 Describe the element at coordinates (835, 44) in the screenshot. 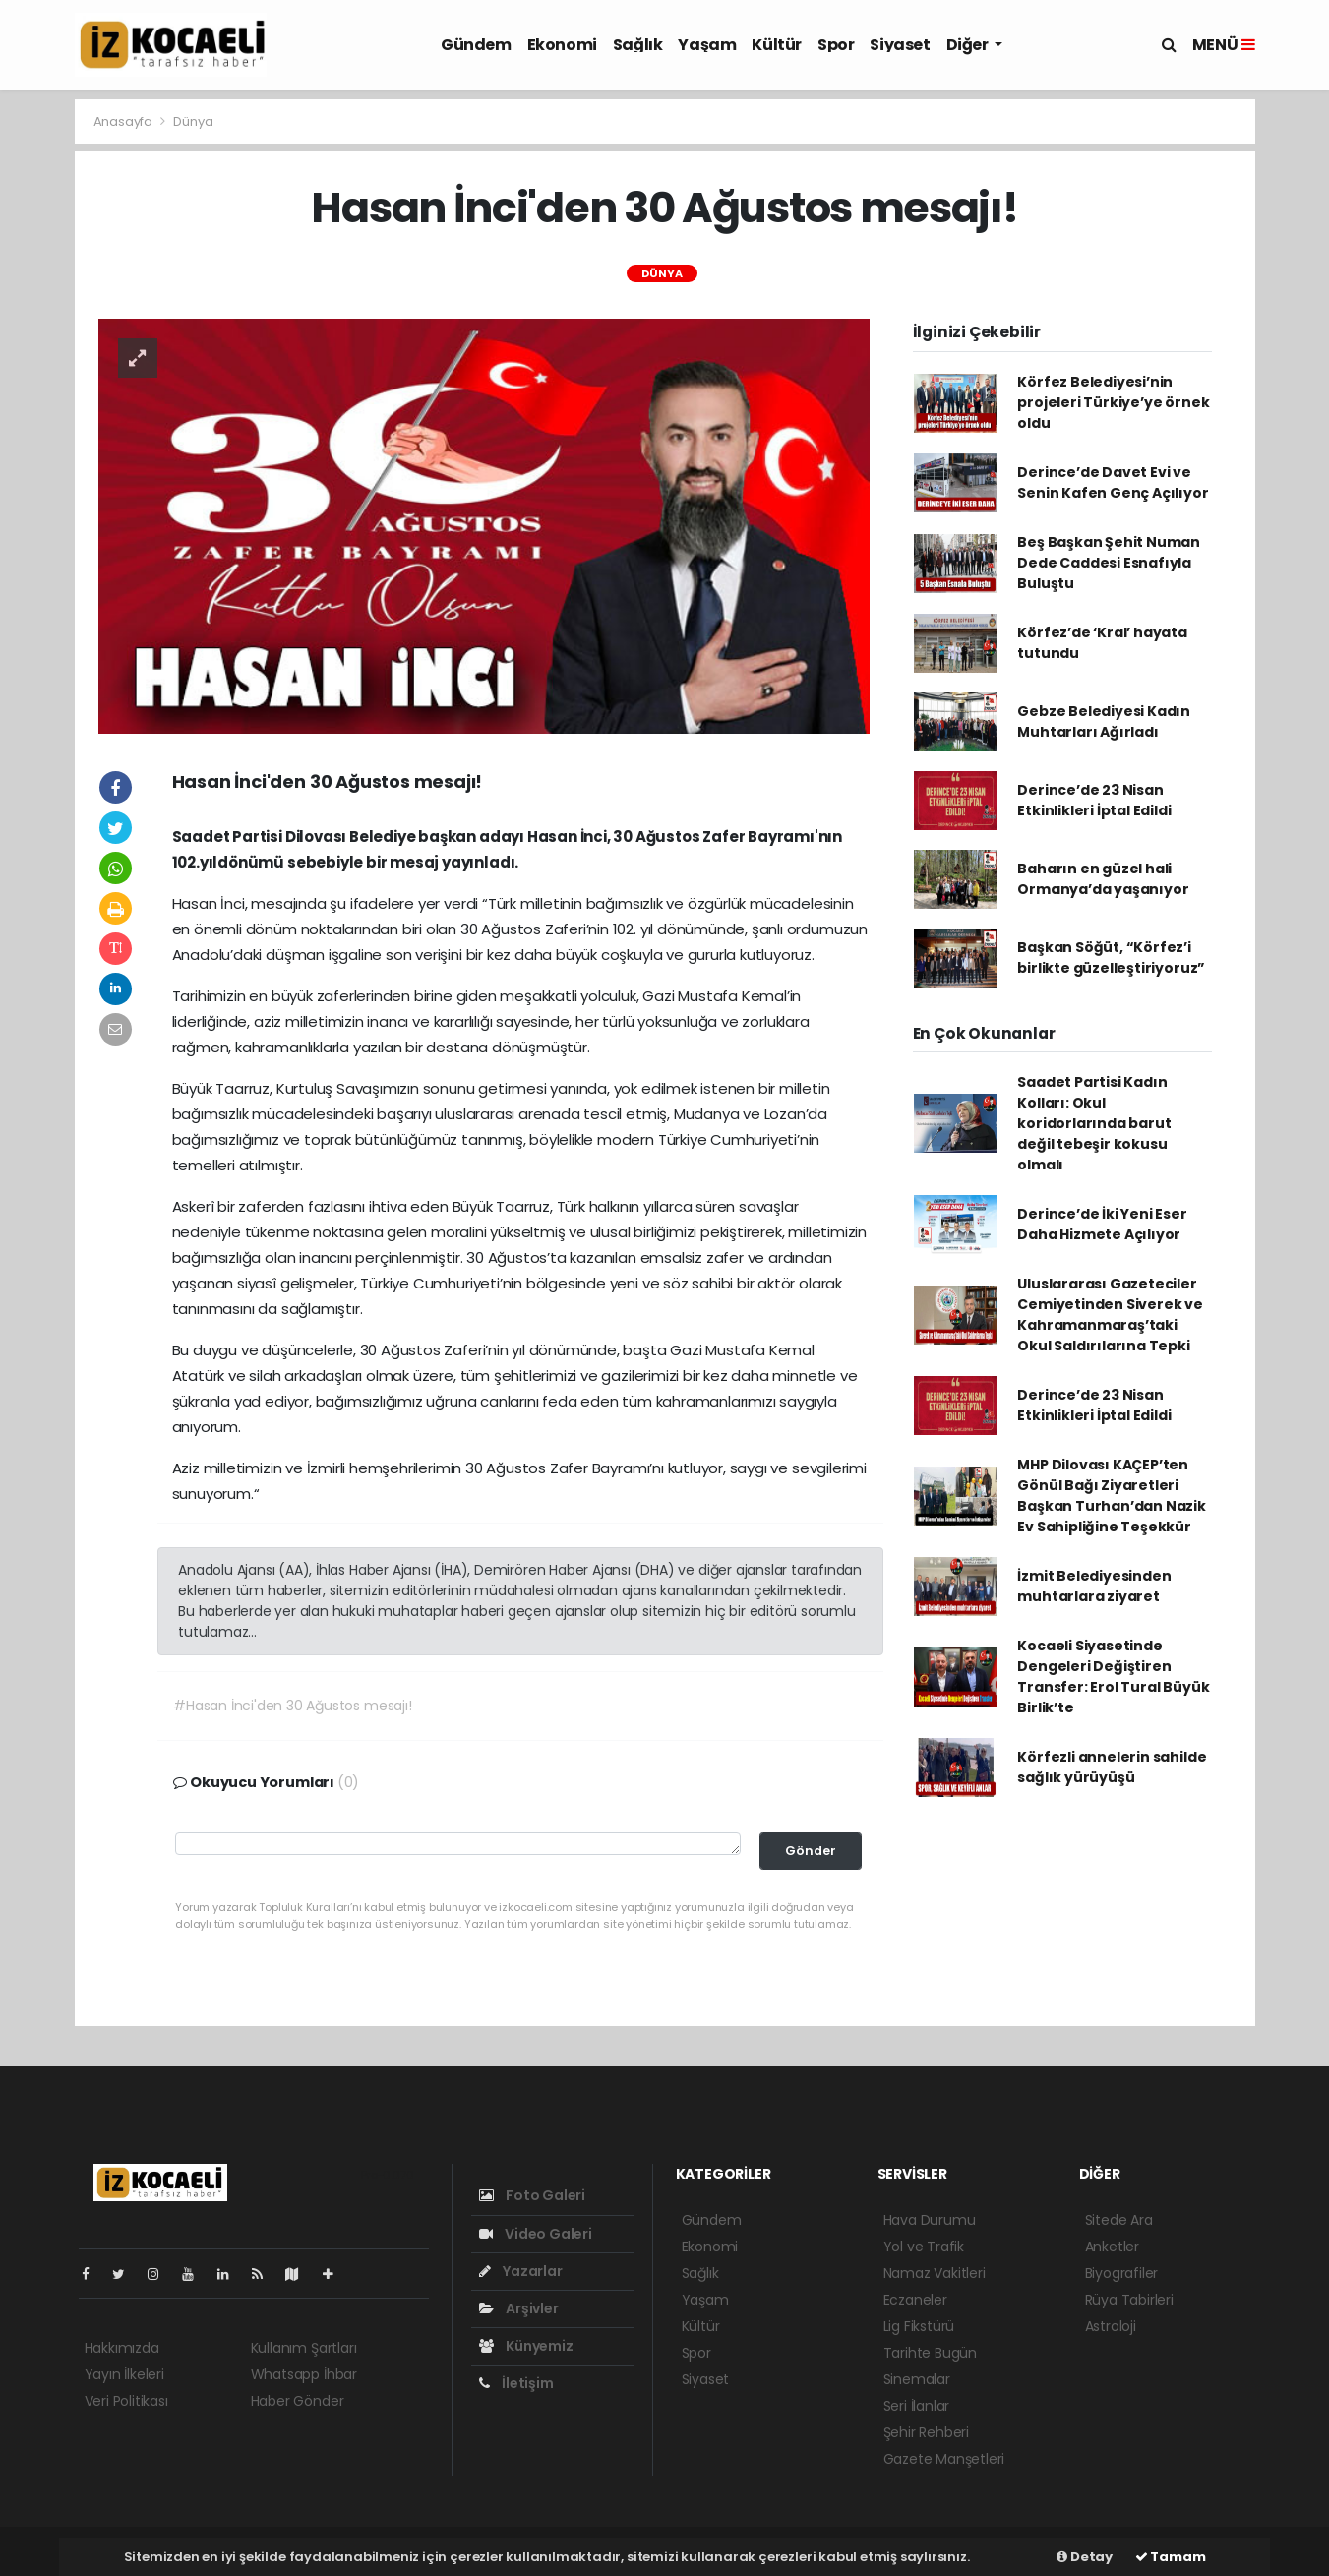

I see `Spor` at that location.